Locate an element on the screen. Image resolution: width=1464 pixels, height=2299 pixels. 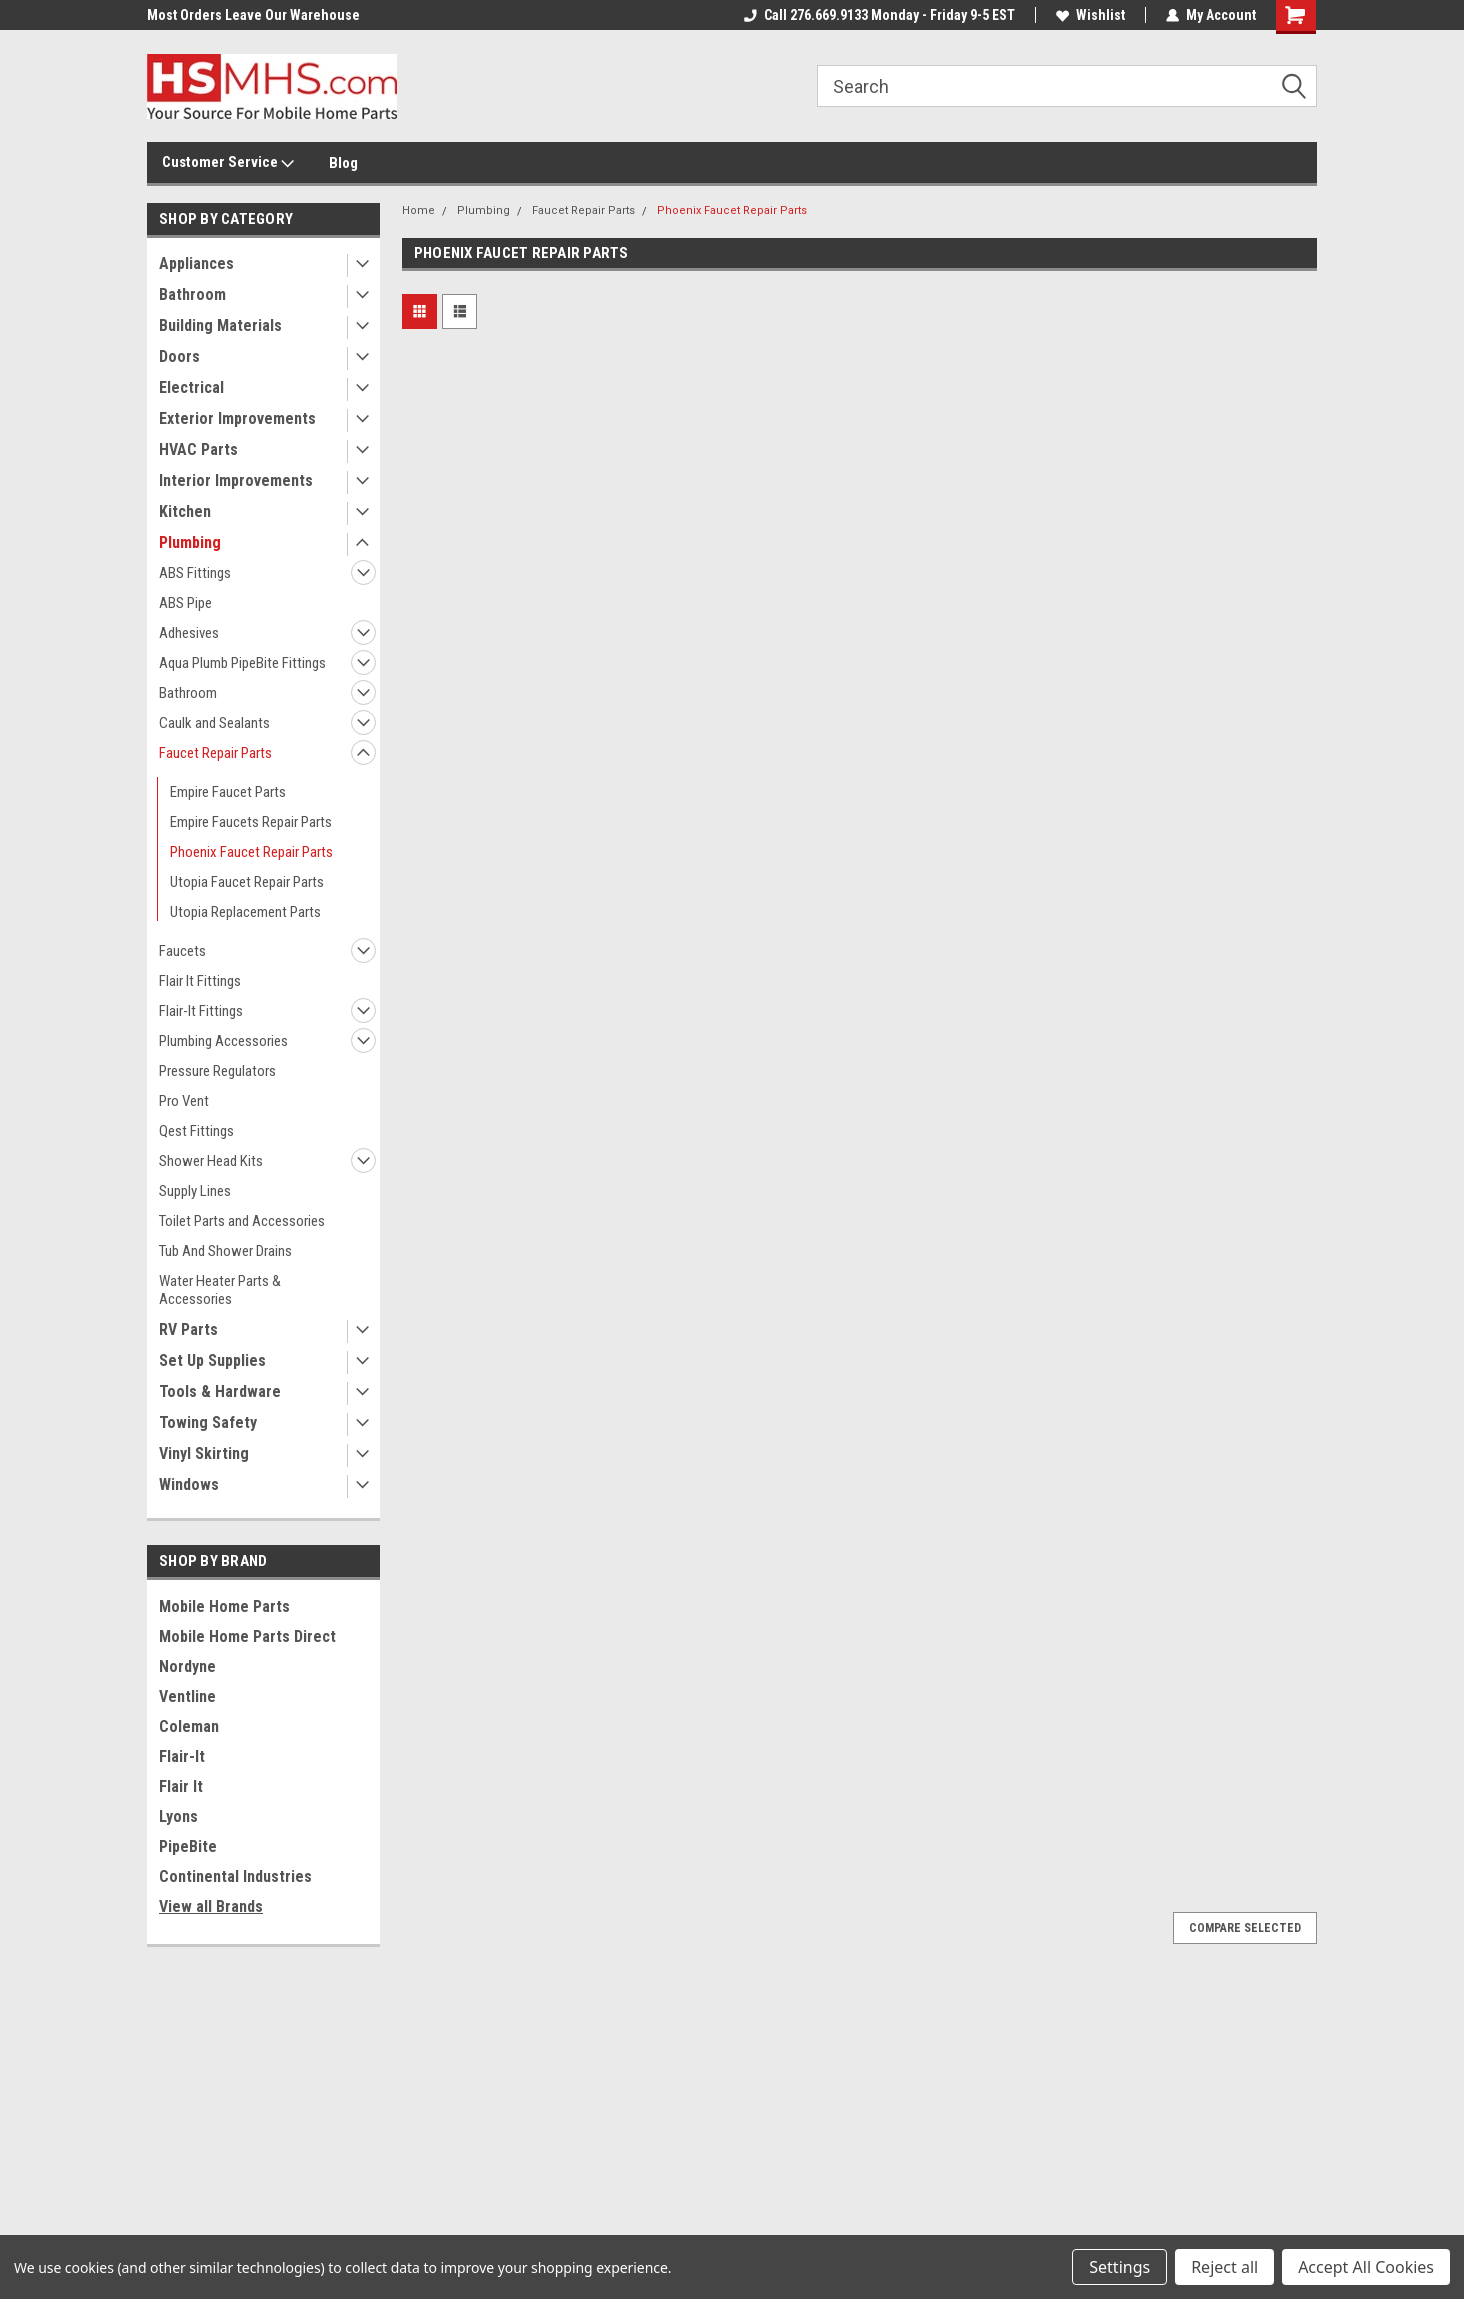
Flair It Fittings is located at coordinates (200, 981).